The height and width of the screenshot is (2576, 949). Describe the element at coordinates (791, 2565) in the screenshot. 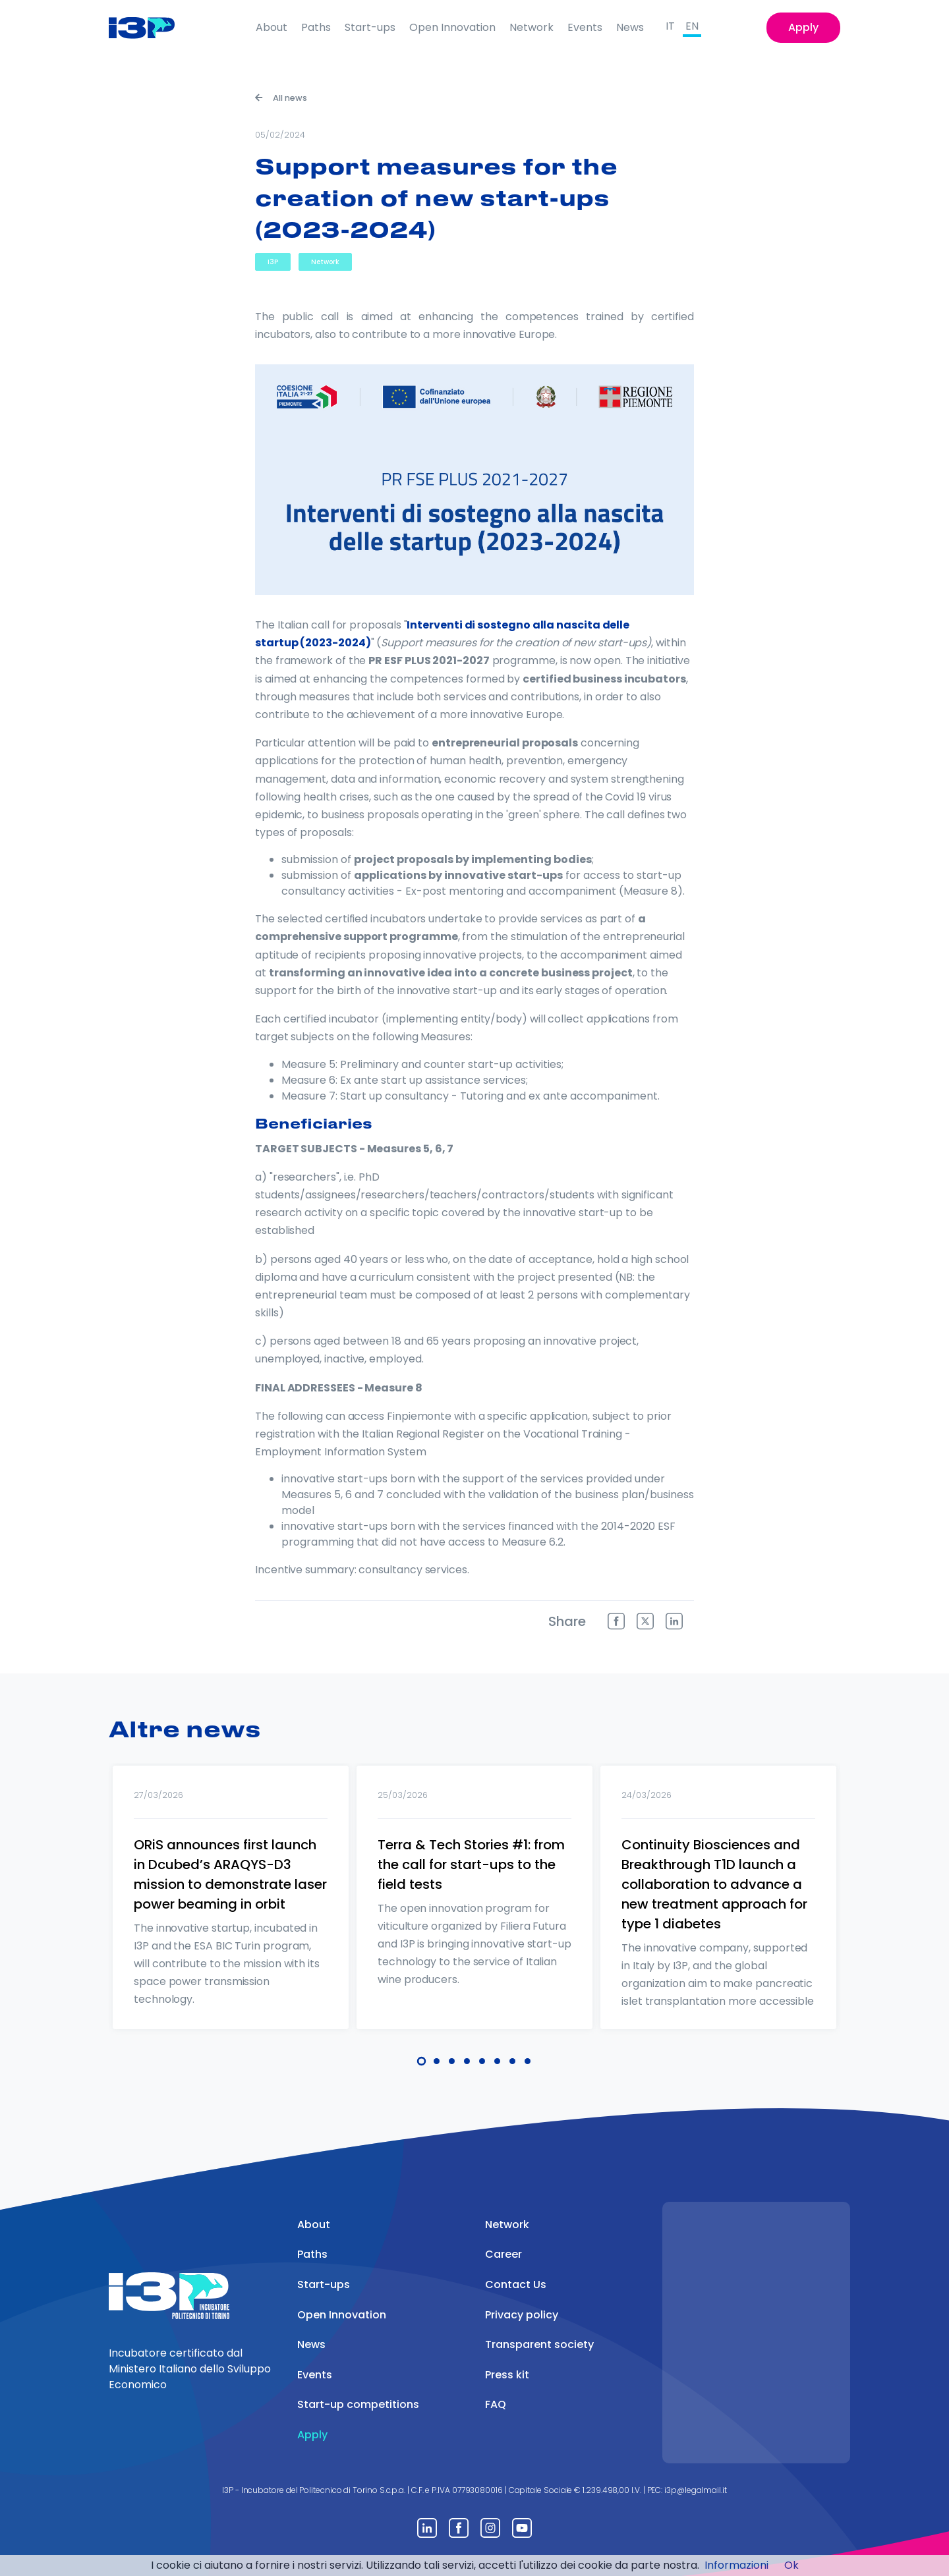

I see `Ok` at that location.